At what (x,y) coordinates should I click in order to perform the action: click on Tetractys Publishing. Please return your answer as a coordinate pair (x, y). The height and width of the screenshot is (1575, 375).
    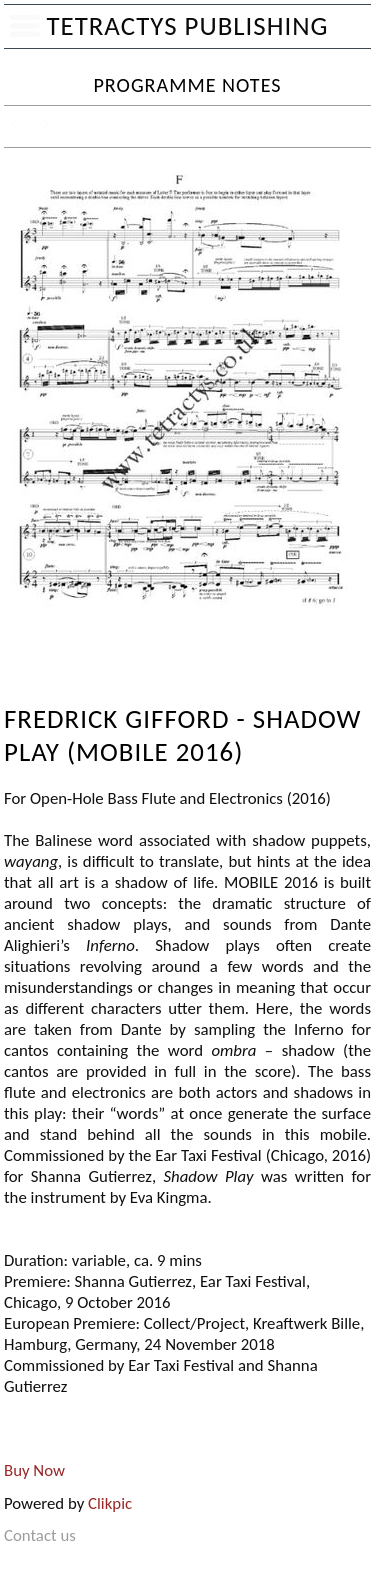
    Looking at the image, I should click on (187, 25).